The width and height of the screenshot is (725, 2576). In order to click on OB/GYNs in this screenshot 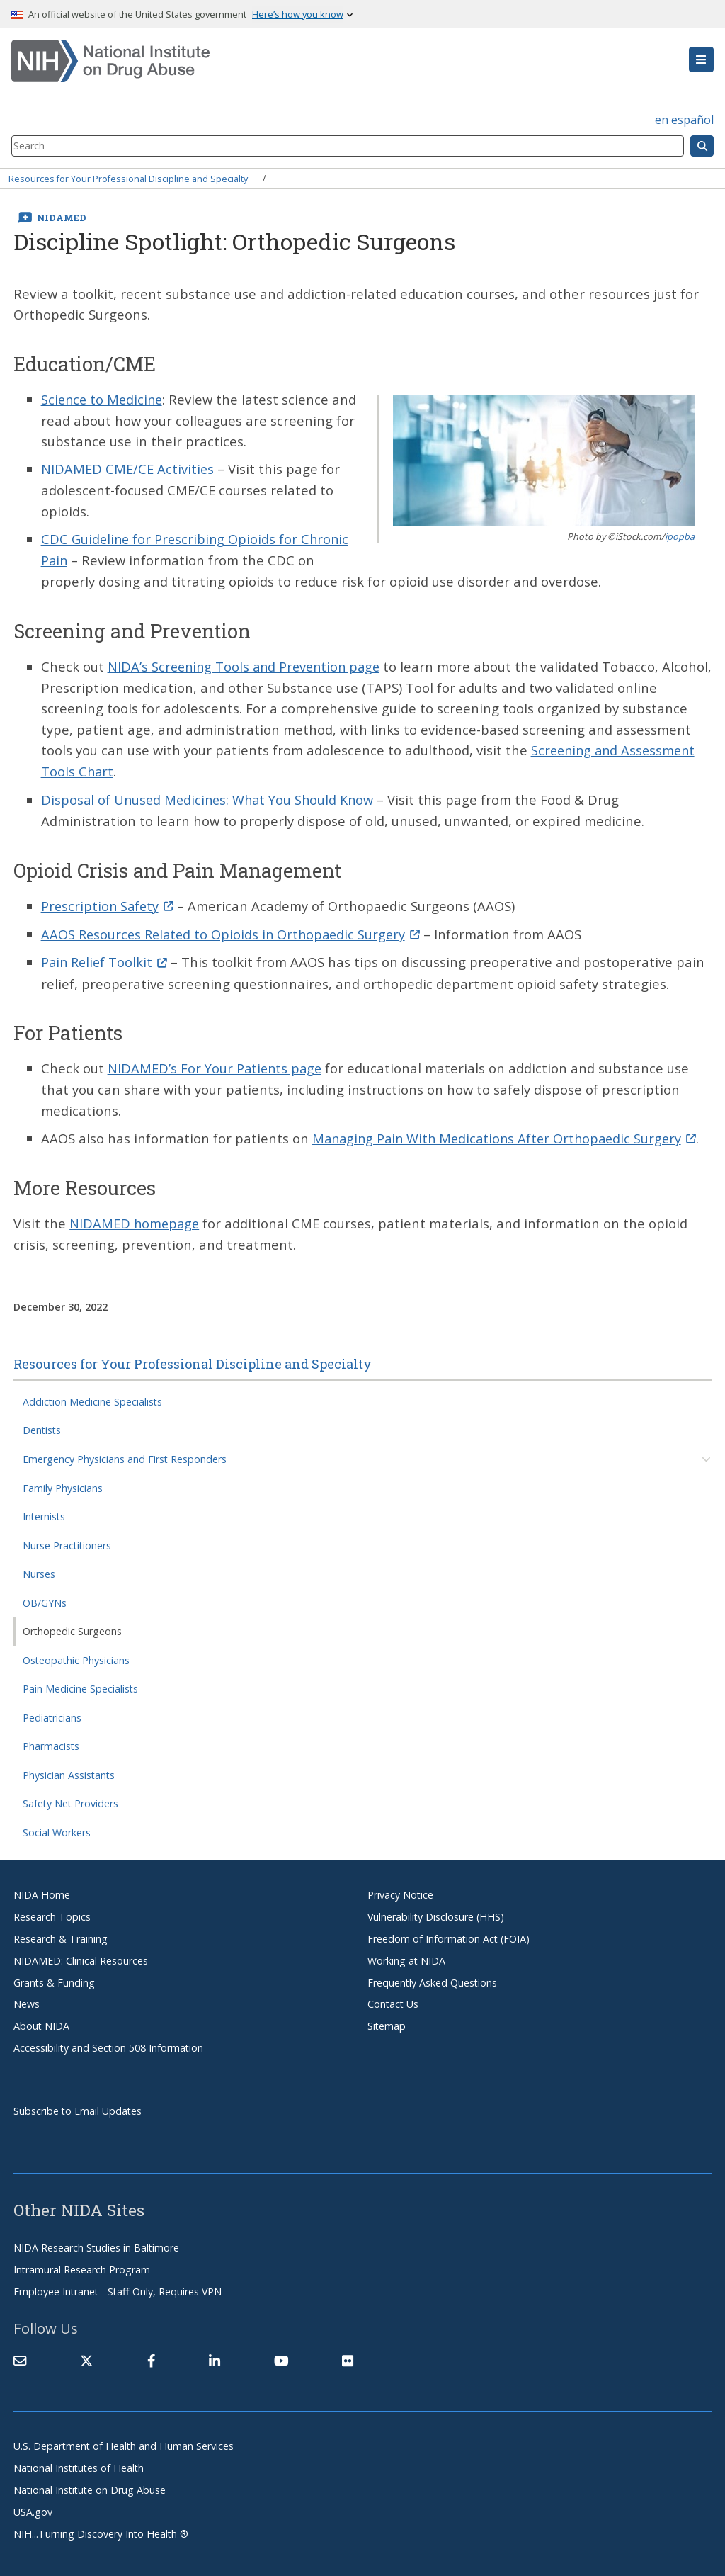, I will do `click(45, 1596)`.